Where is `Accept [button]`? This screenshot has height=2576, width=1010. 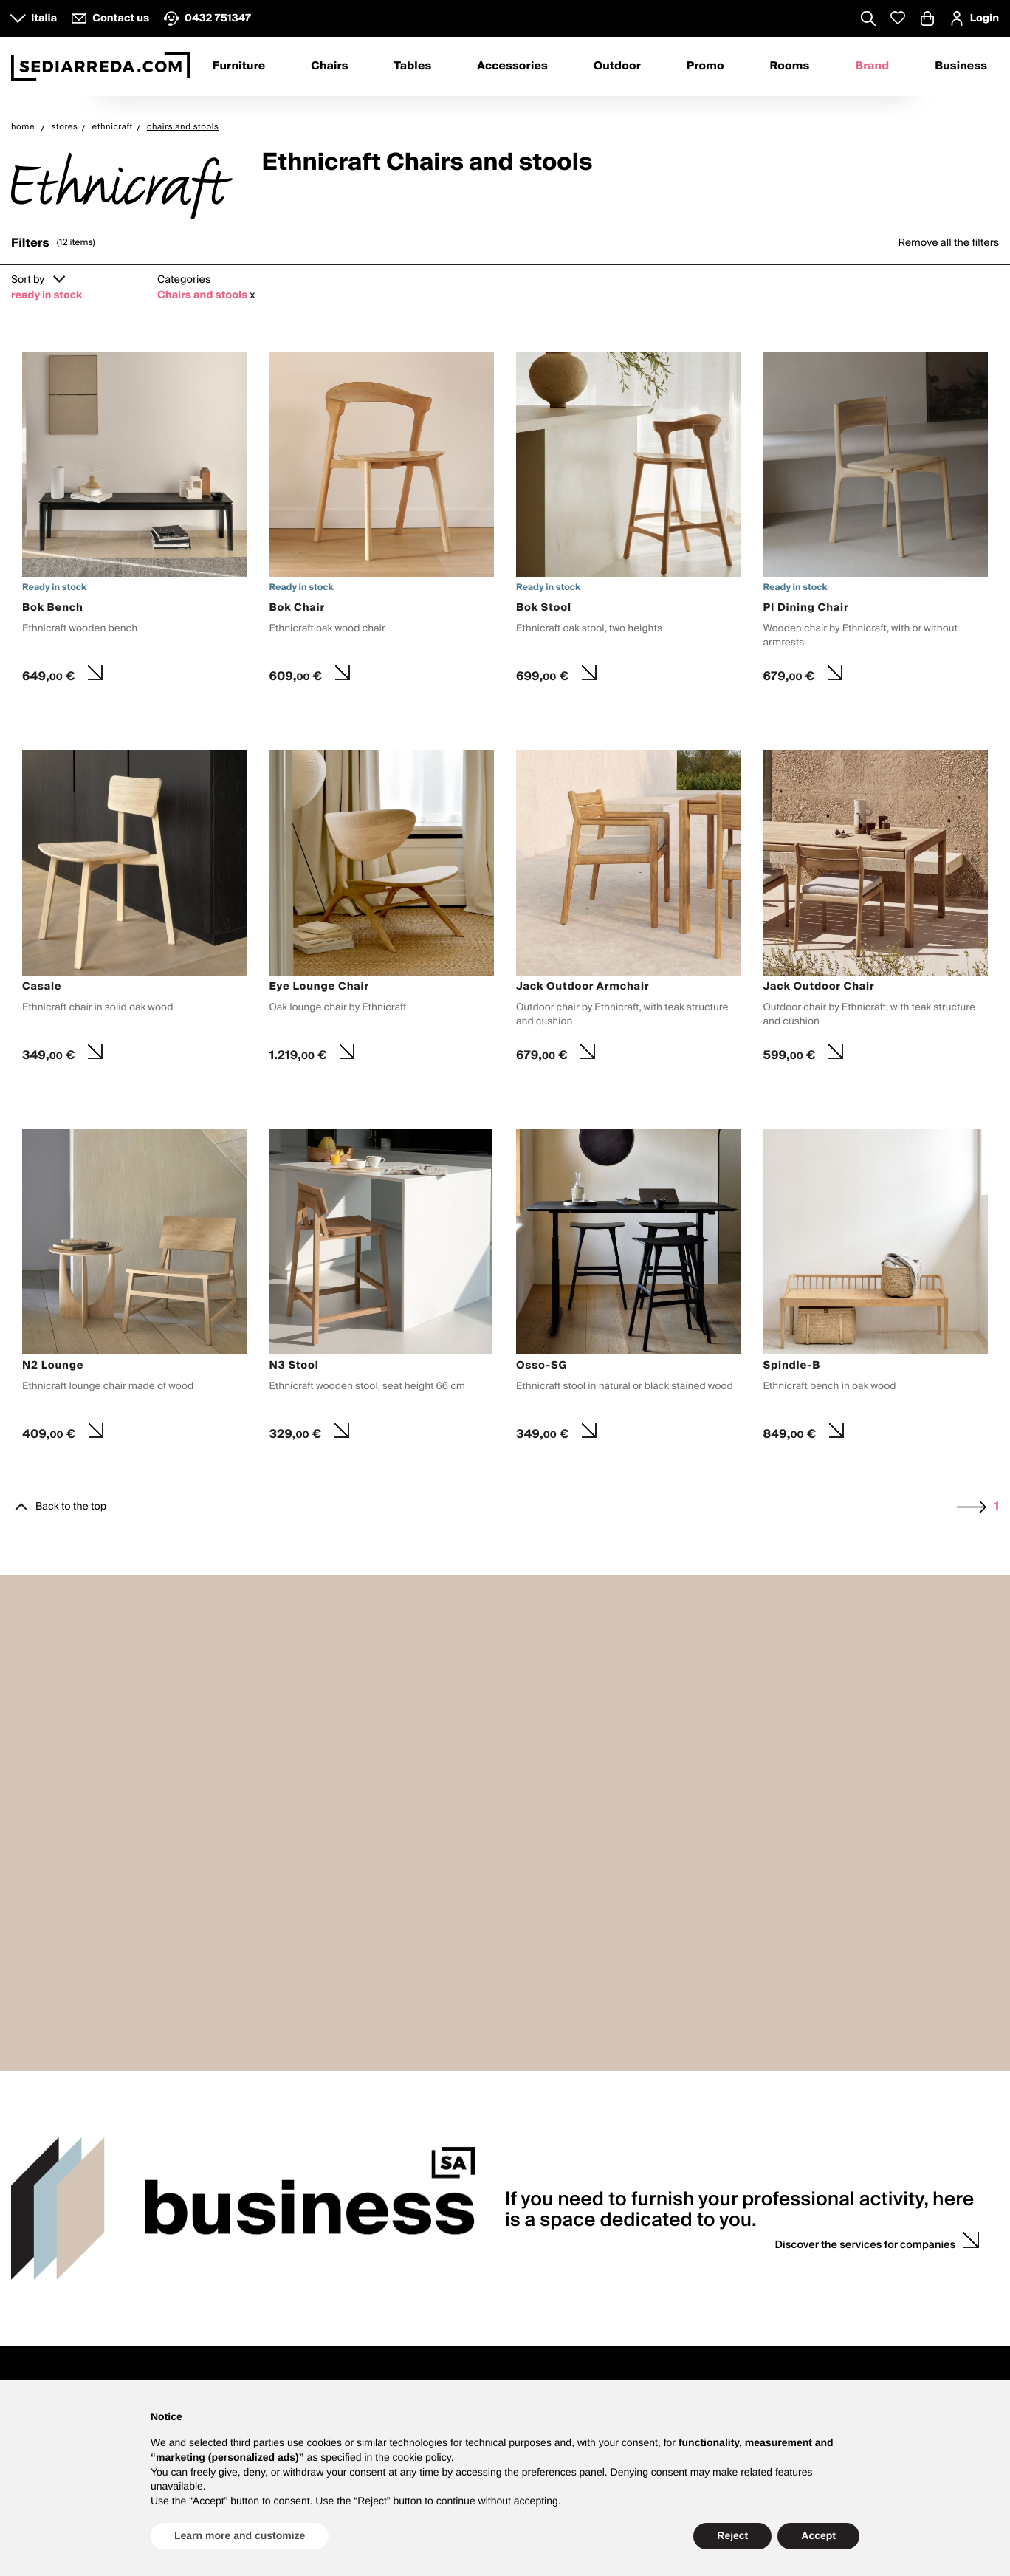 Accept [button] is located at coordinates (818, 2535).